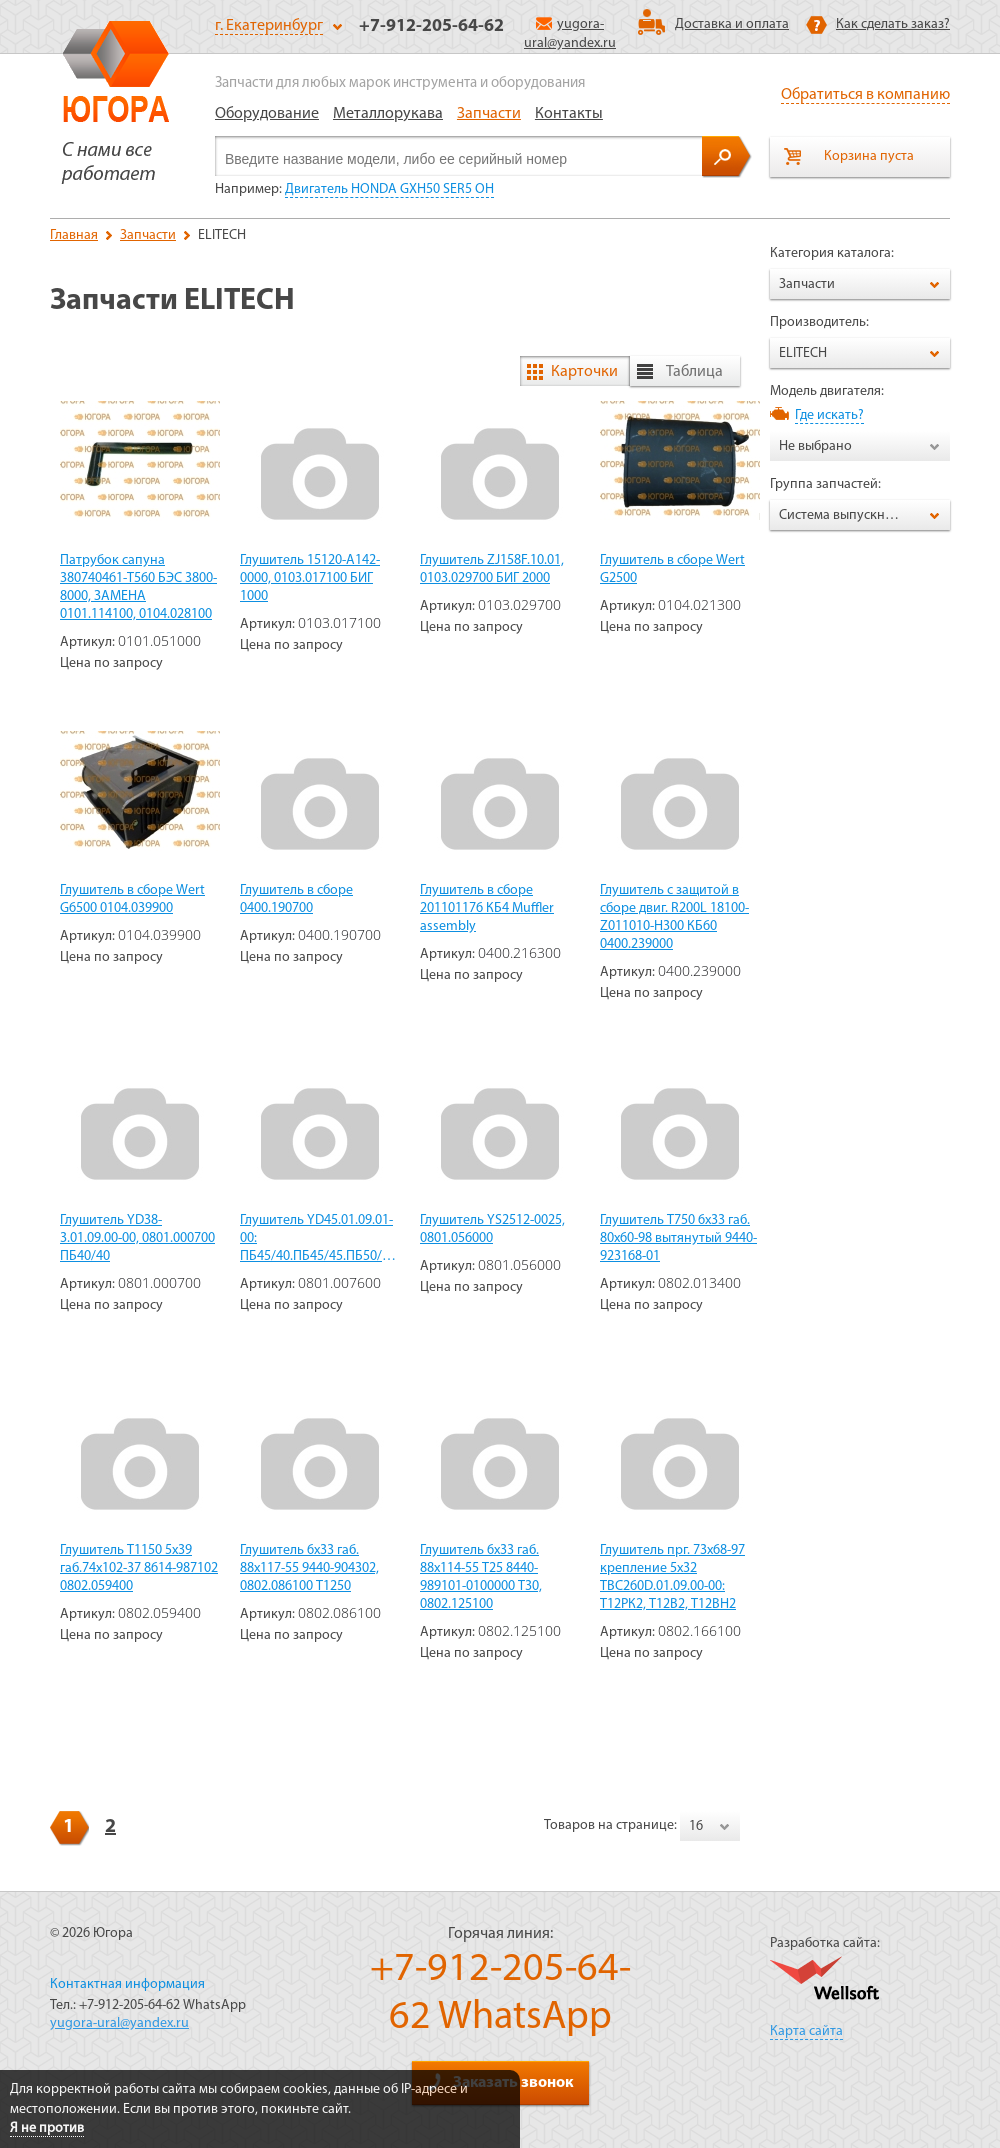 This screenshot has width=1000, height=2148. Describe the element at coordinates (296, 899) in the screenshot. I see `Глушитель в сборе 0400.190700` at that location.